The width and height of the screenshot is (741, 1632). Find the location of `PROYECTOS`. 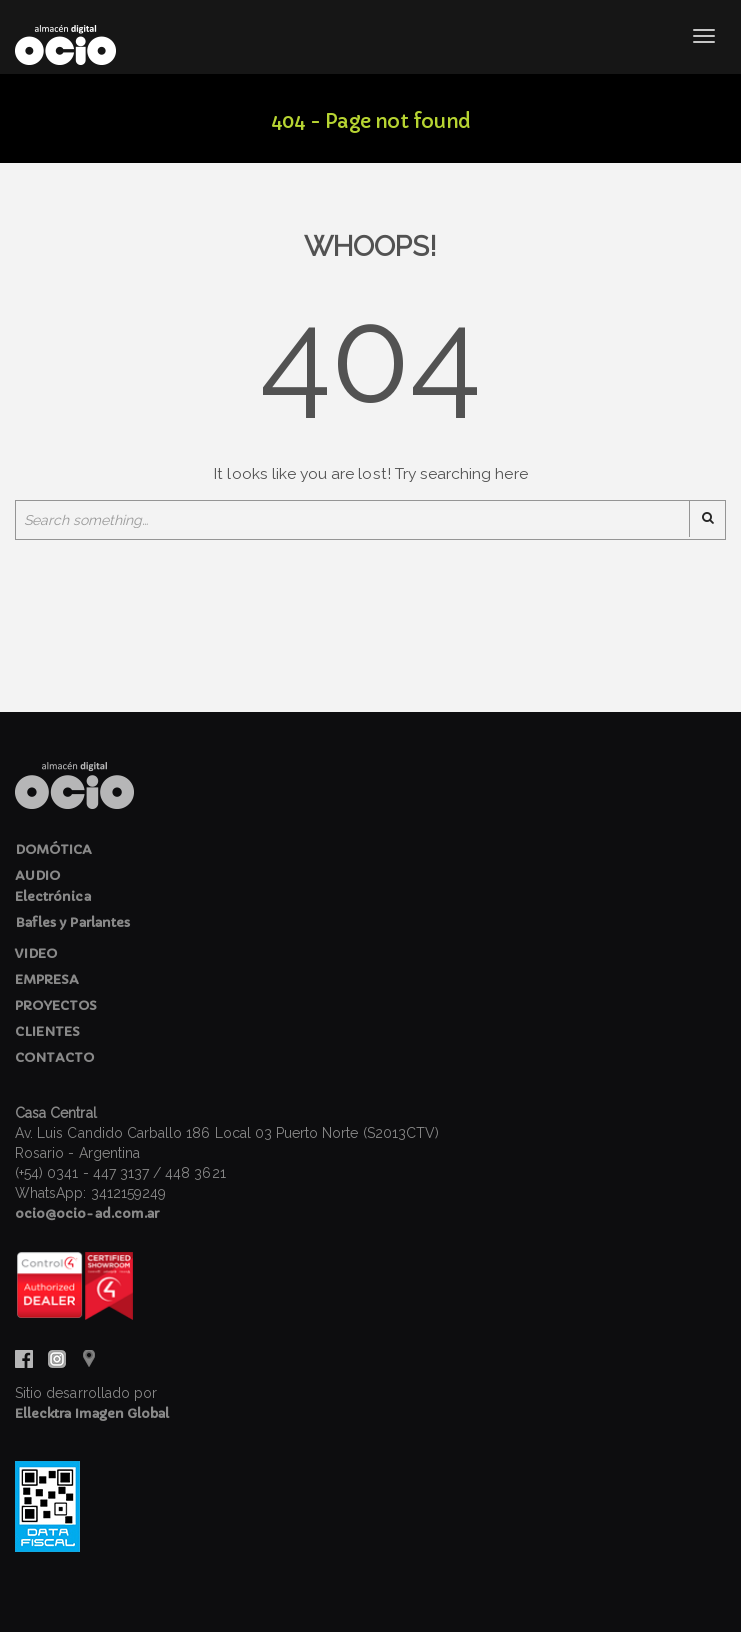

PROYECTOS is located at coordinates (56, 1005).